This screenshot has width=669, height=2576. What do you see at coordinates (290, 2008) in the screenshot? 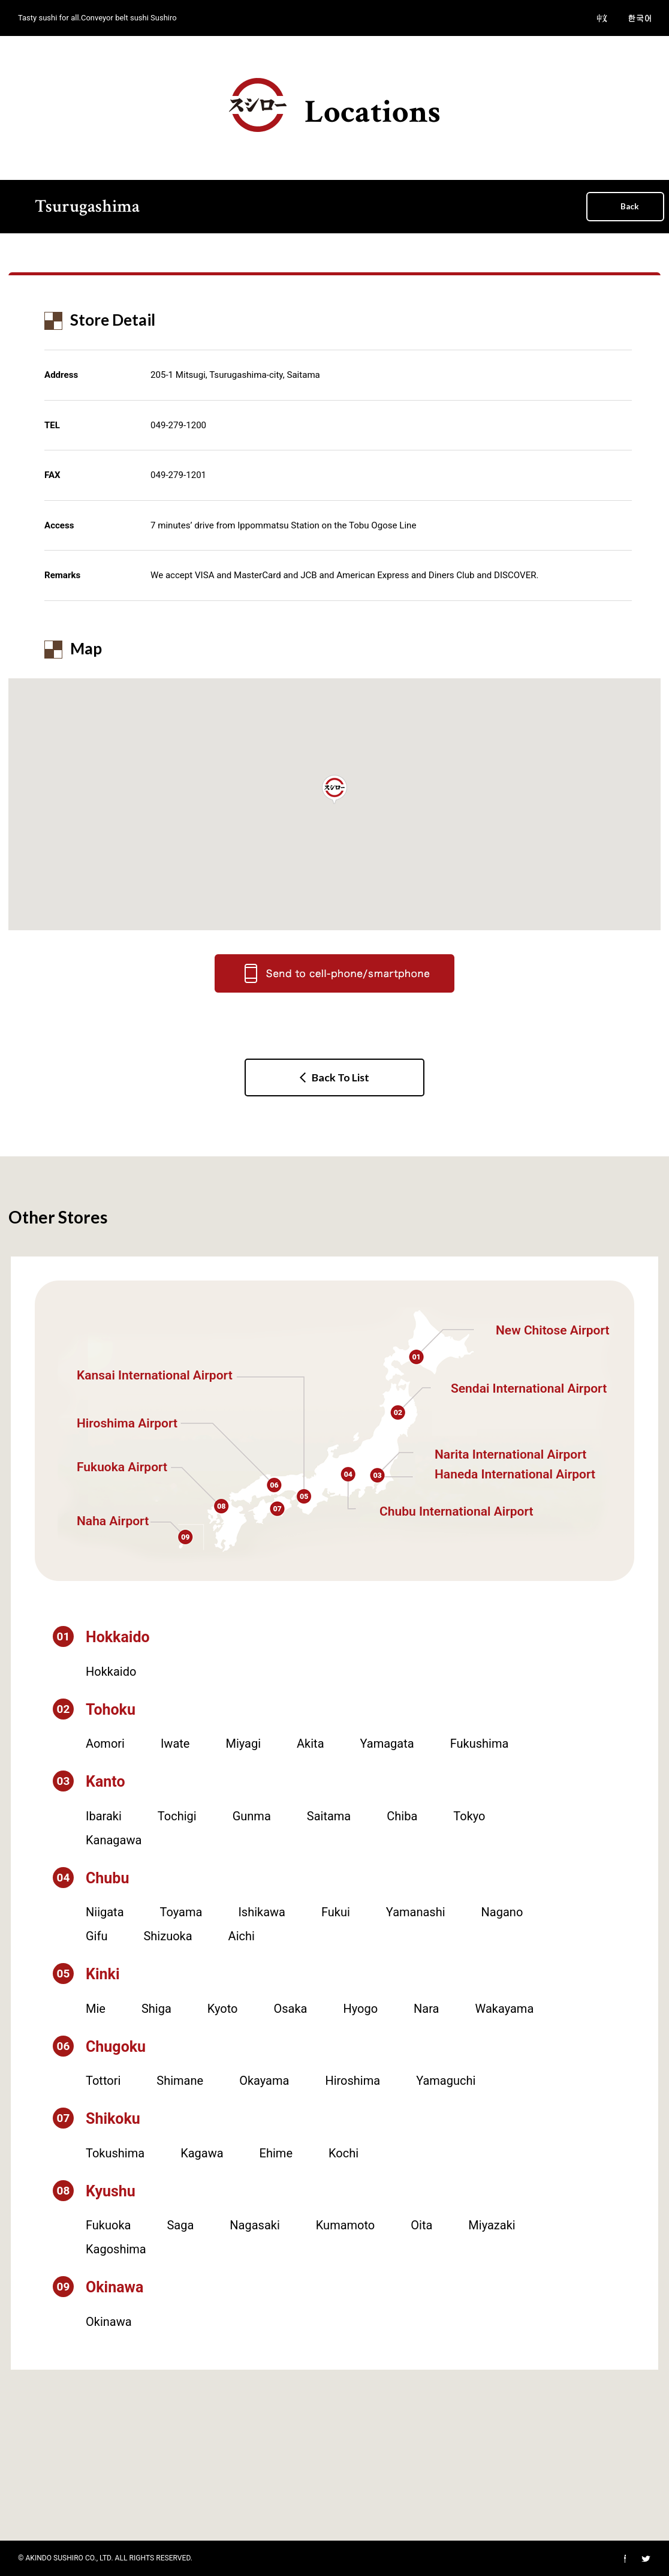
I see `Osaka` at bounding box center [290, 2008].